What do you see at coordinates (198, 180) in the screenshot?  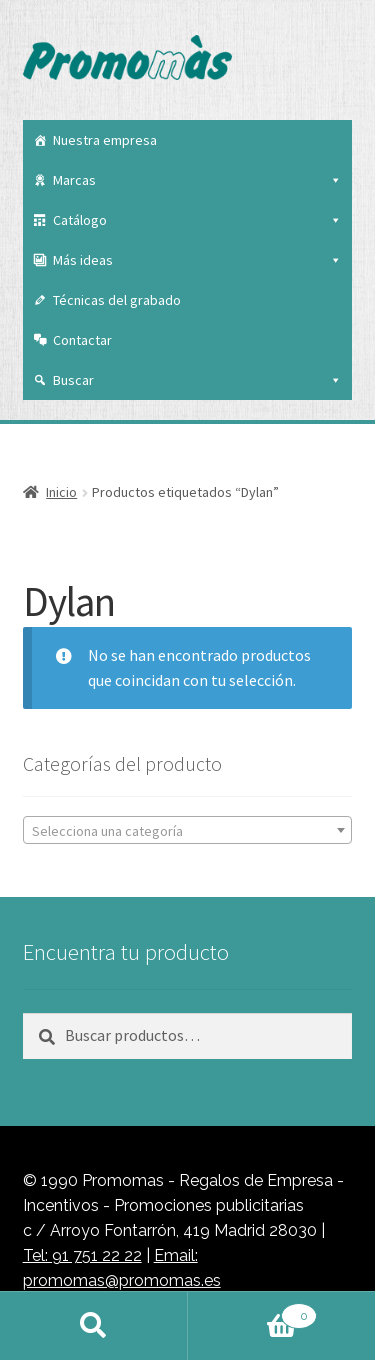 I see `Marcas` at bounding box center [198, 180].